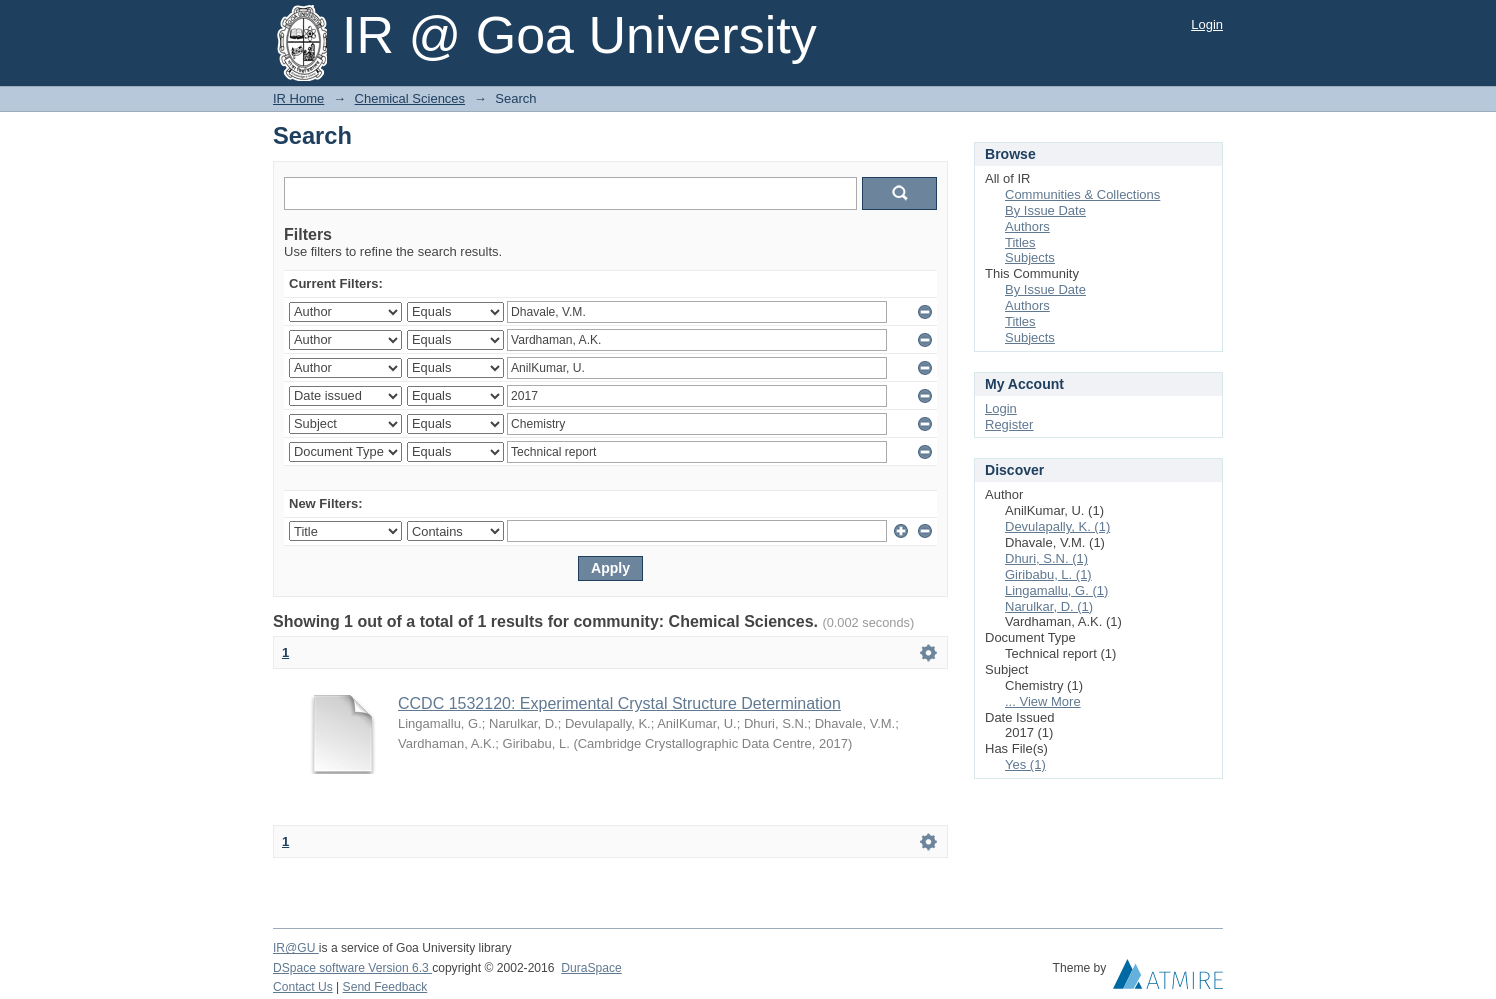  Describe the element at coordinates (296, 948) in the screenshot. I see `IR@GU` at that location.